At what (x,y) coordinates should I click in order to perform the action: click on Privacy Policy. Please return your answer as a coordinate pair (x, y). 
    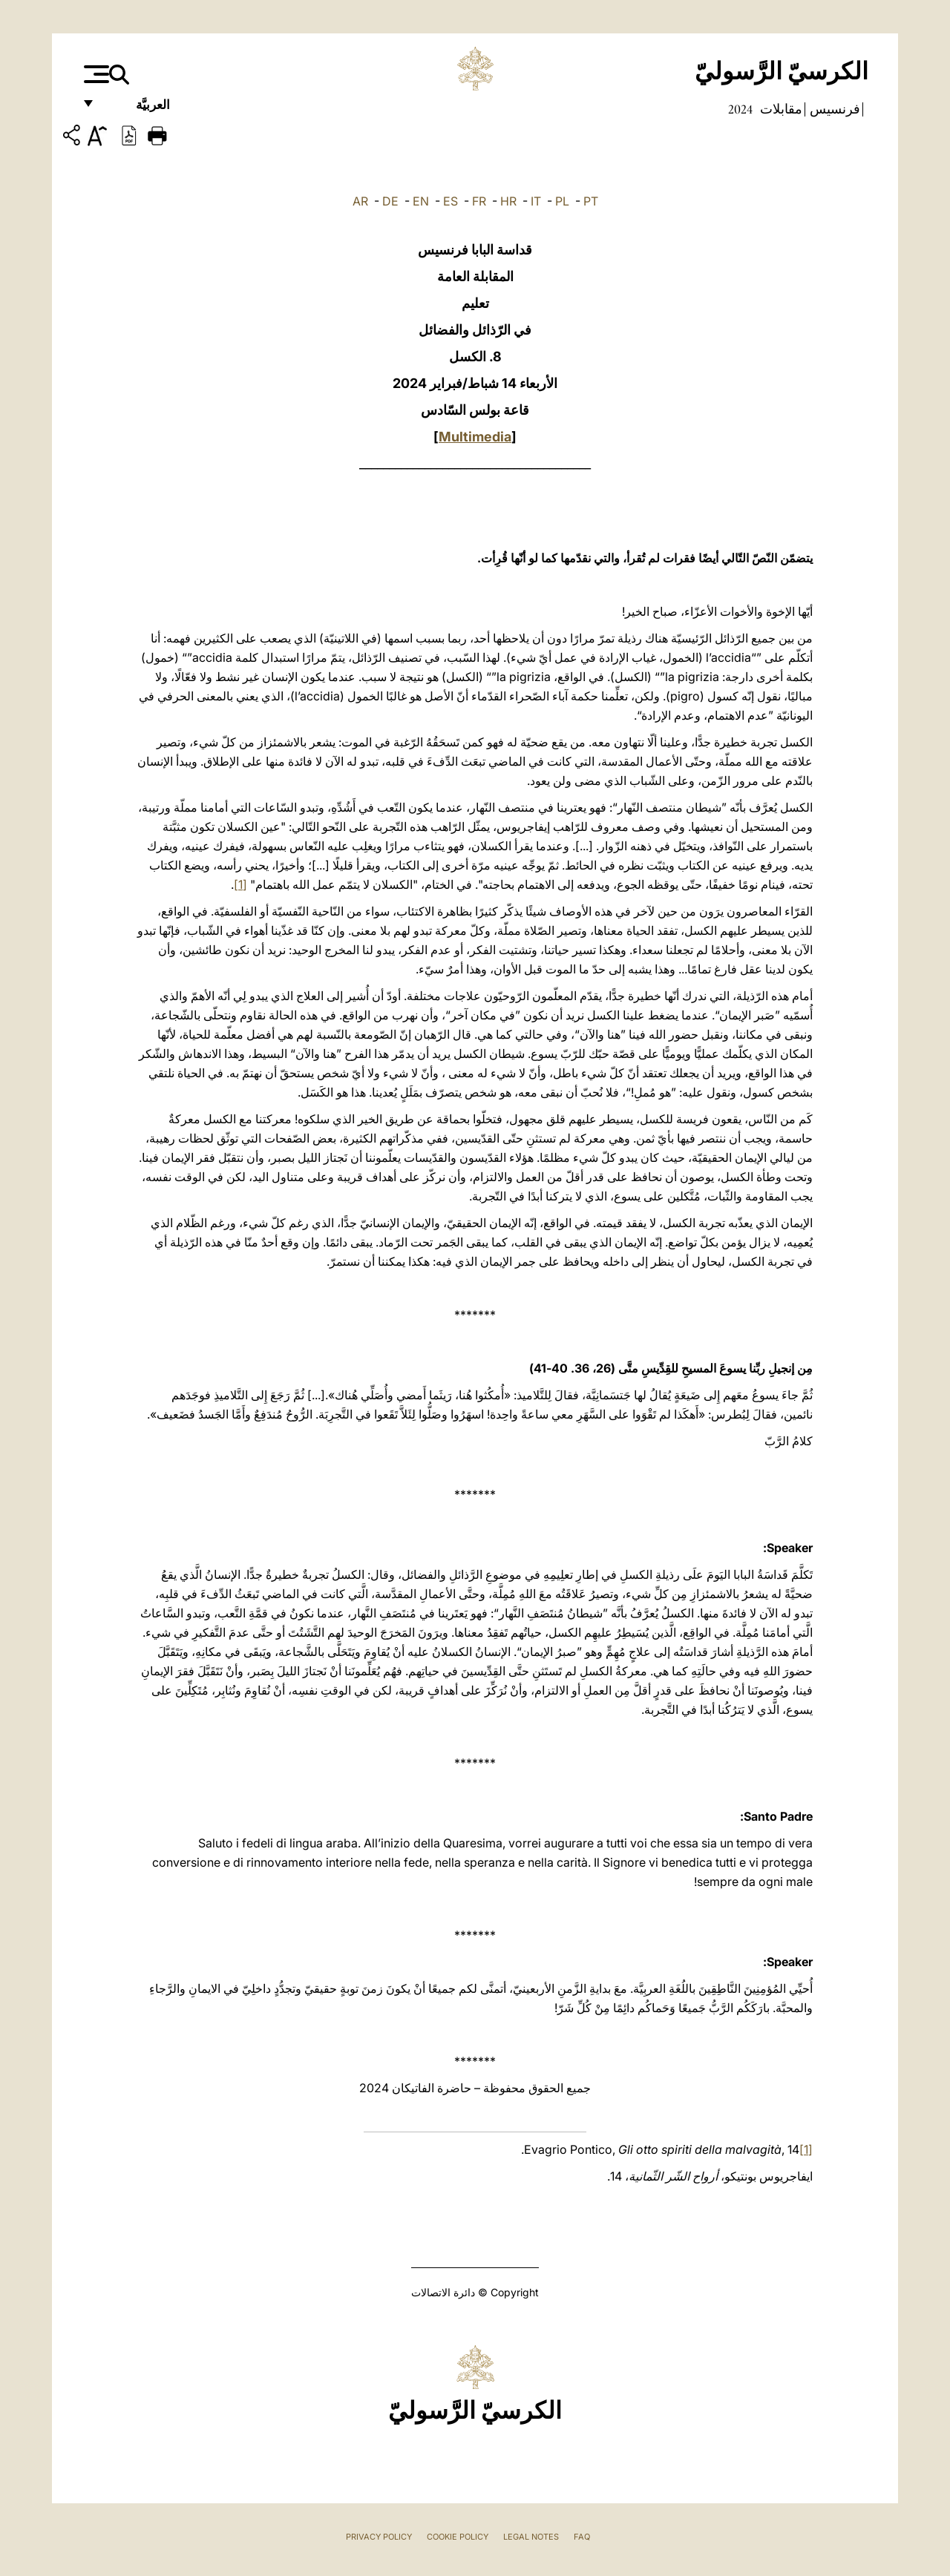
    Looking at the image, I should click on (379, 2536).